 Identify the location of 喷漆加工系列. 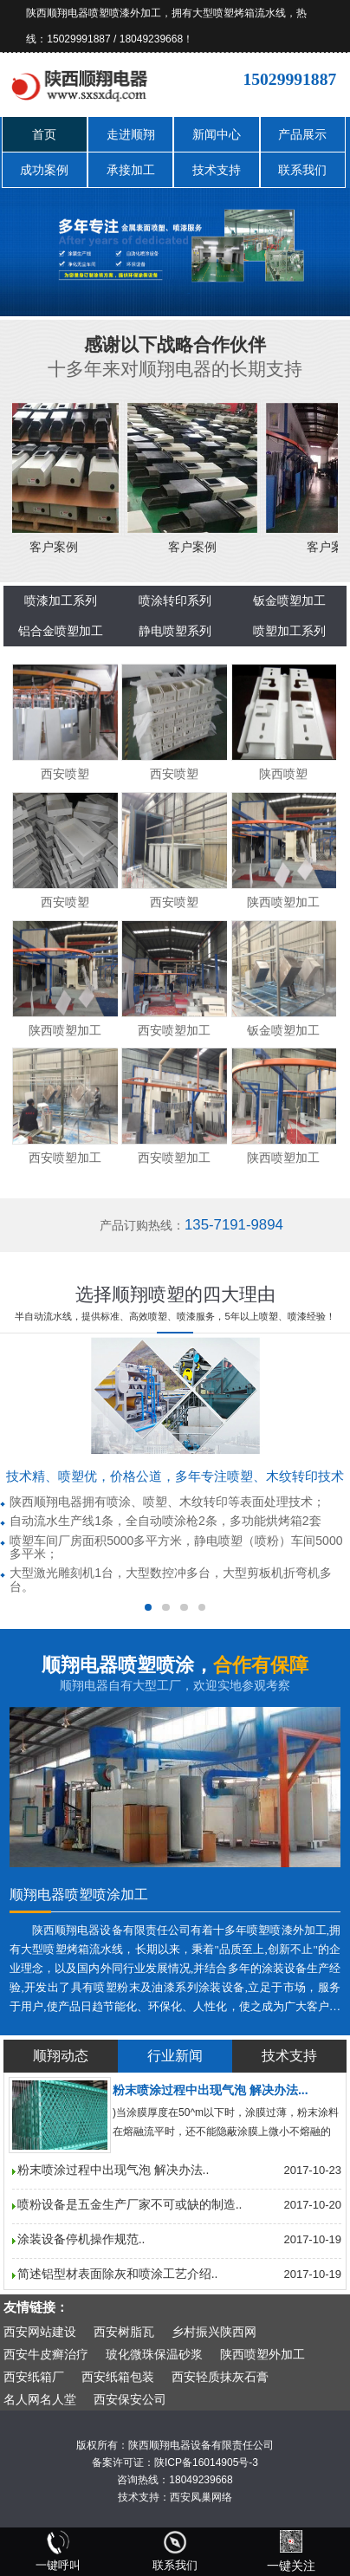
(60, 600).